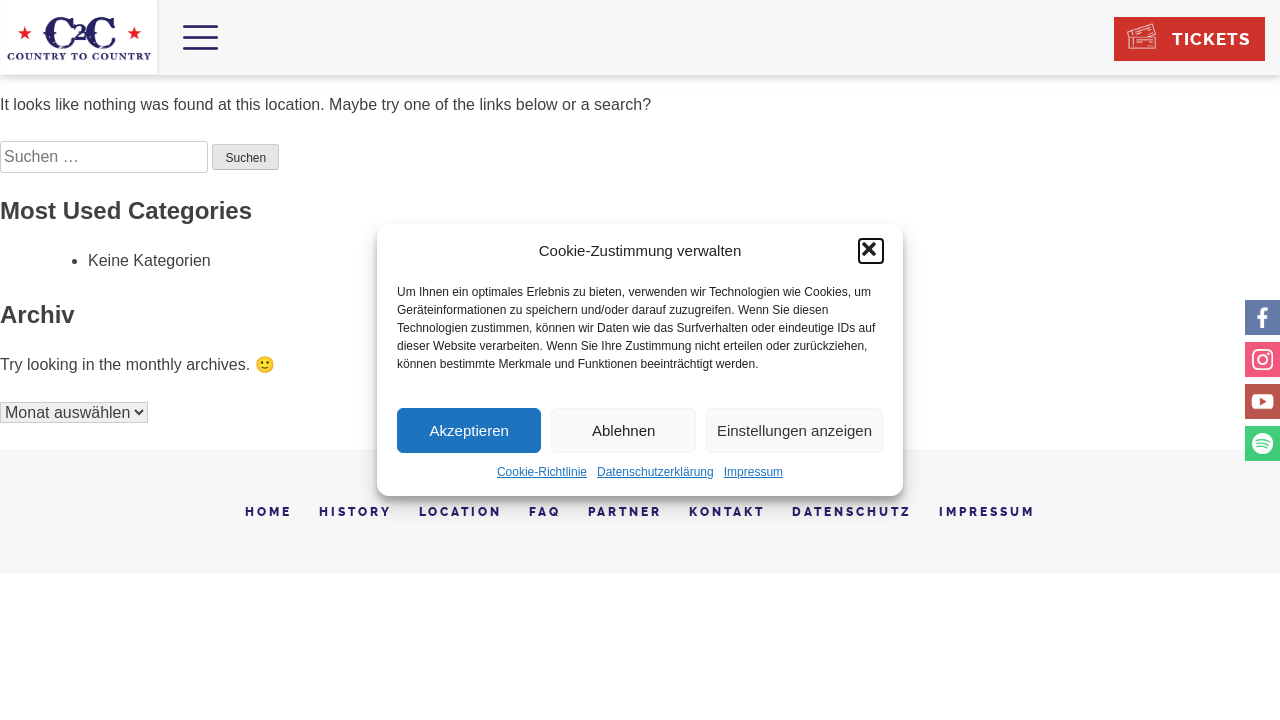 The height and width of the screenshot is (720, 1280). I want to click on Tickets, so click(1211, 39).